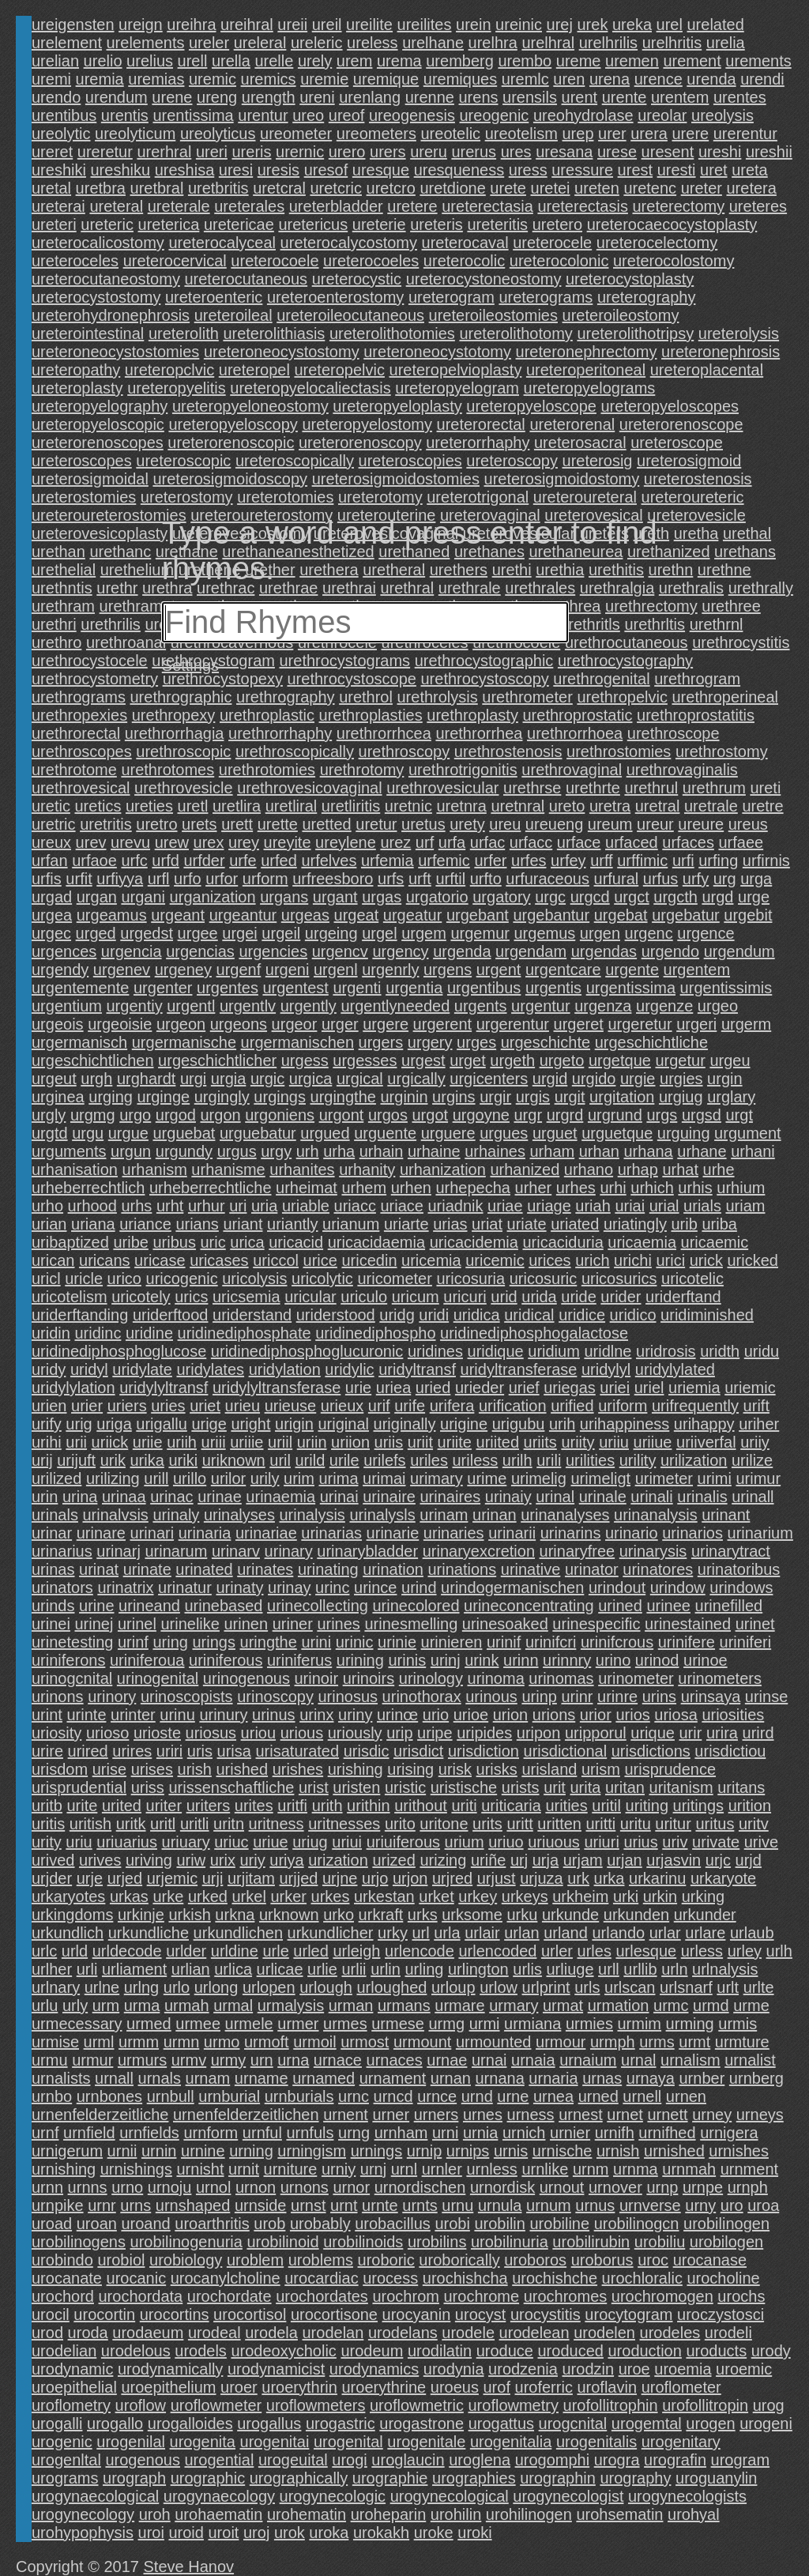  Describe the element at coordinates (176, 1115) in the screenshot. I see `urgod` at that location.